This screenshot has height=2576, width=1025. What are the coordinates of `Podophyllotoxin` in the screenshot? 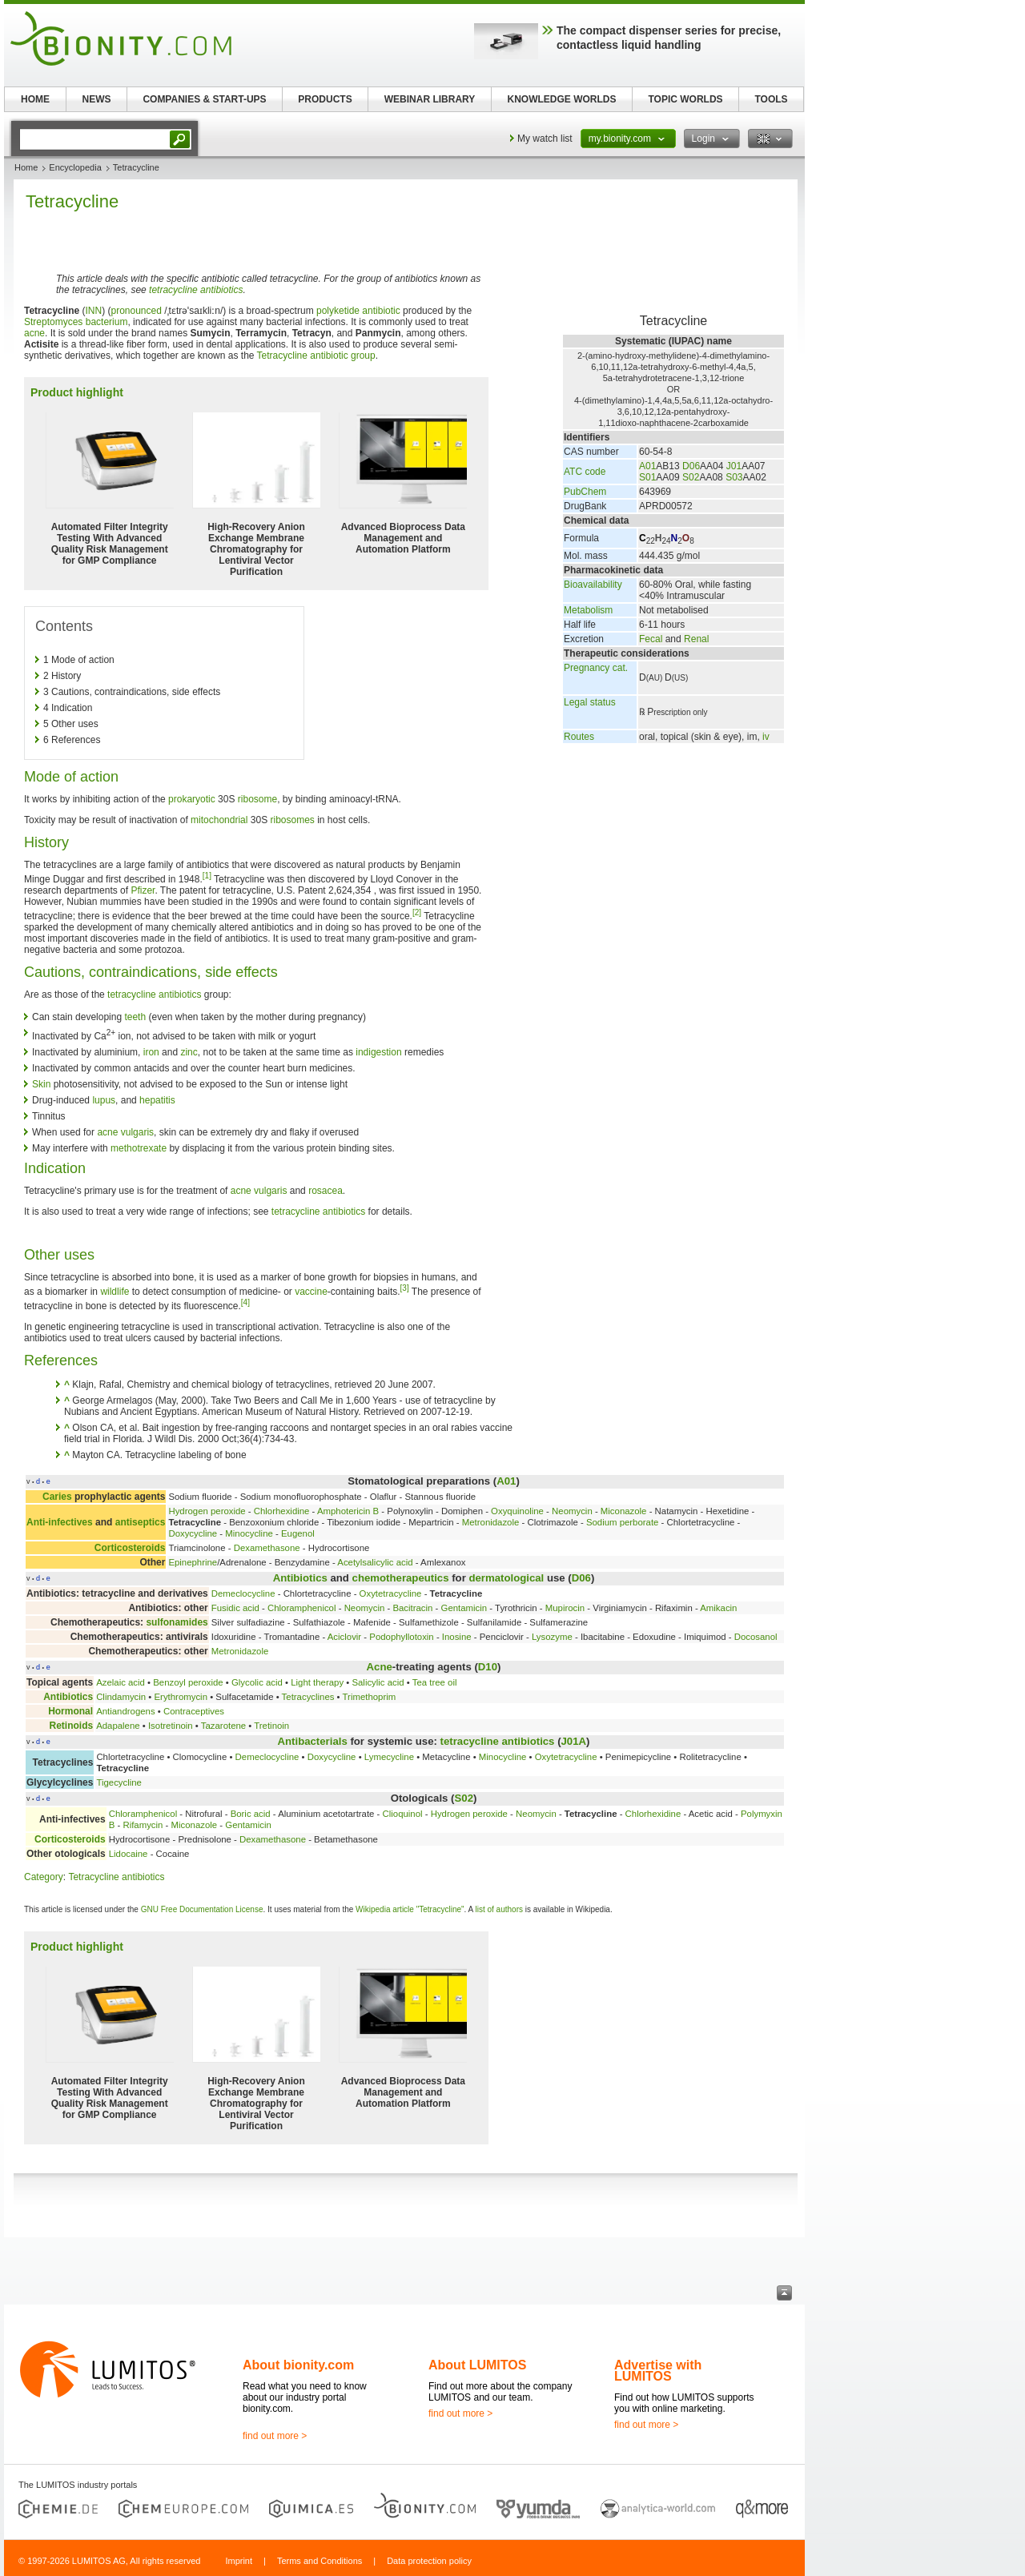 It's located at (401, 1637).